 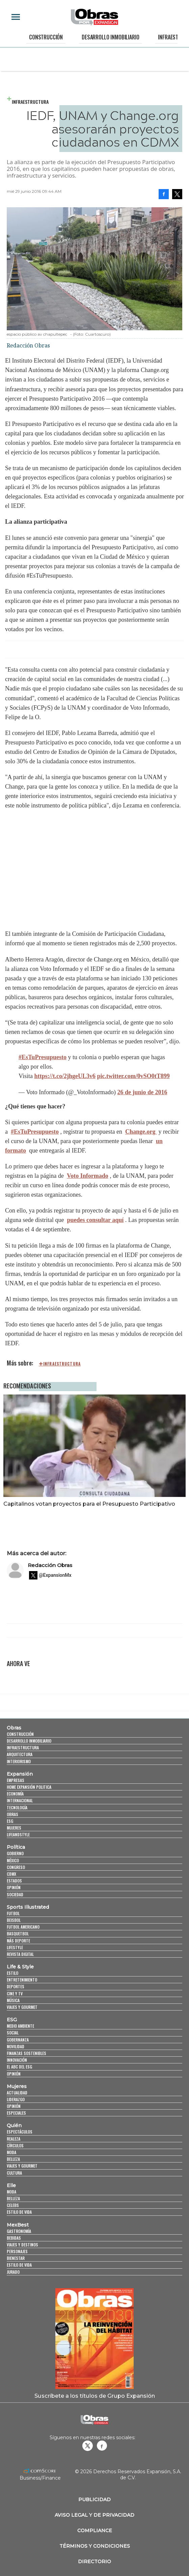 I want to click on Quién, so click(x=14, y=2125).